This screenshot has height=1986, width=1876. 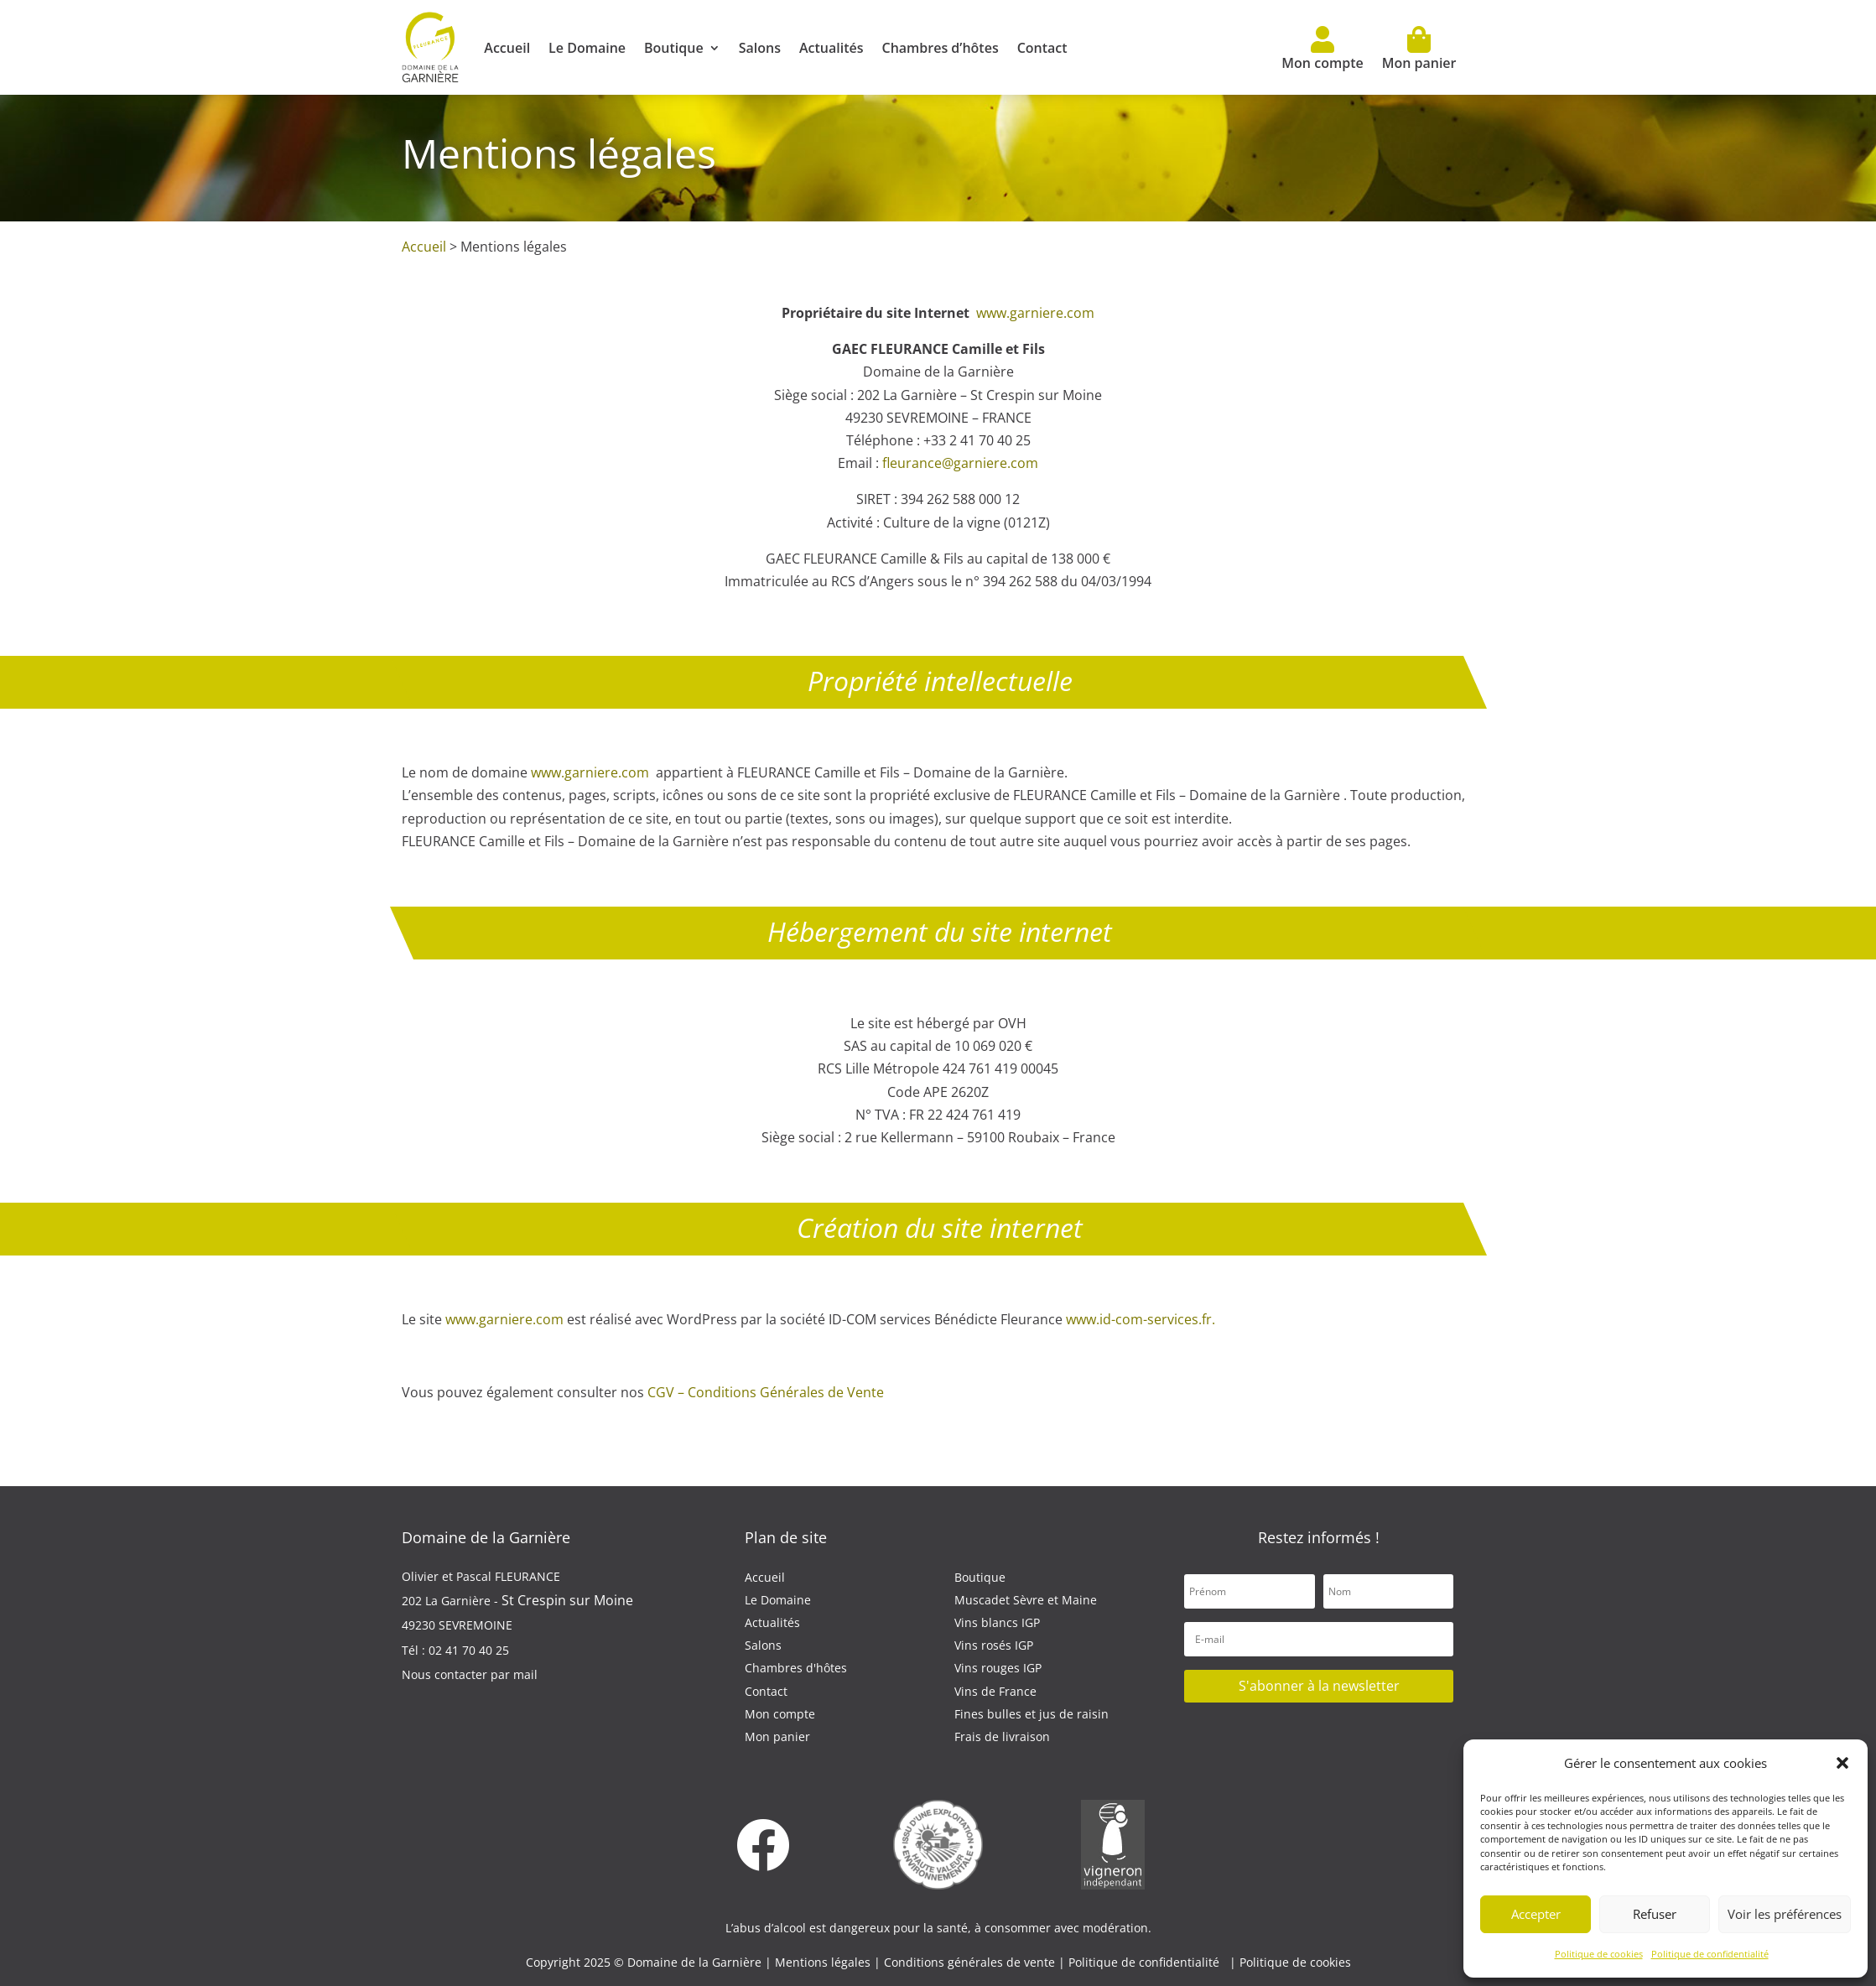 What do you see at coordinates (760, 48) in the screenshot?
I see `Salons` at bounding box center [760, 48].